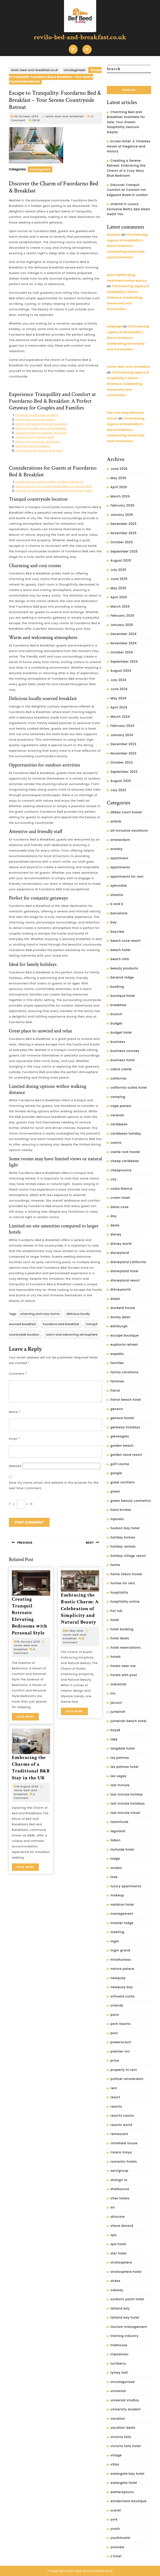 This screenshot has height=2576, width=160. I want to click on December 2023, so click(123, 744).